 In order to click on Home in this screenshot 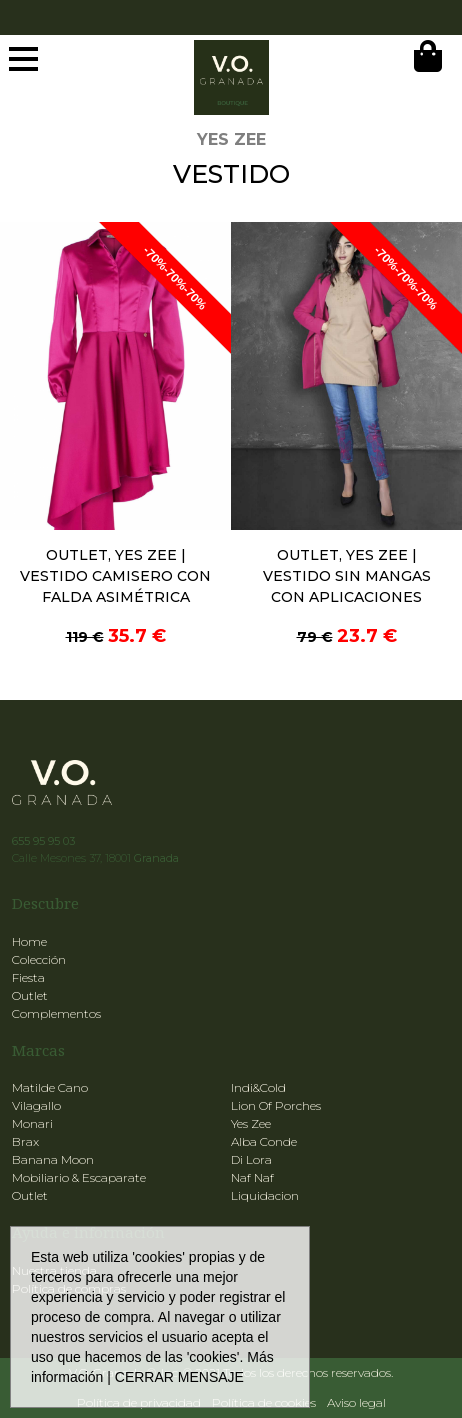, I will do `click(29, 941)`.